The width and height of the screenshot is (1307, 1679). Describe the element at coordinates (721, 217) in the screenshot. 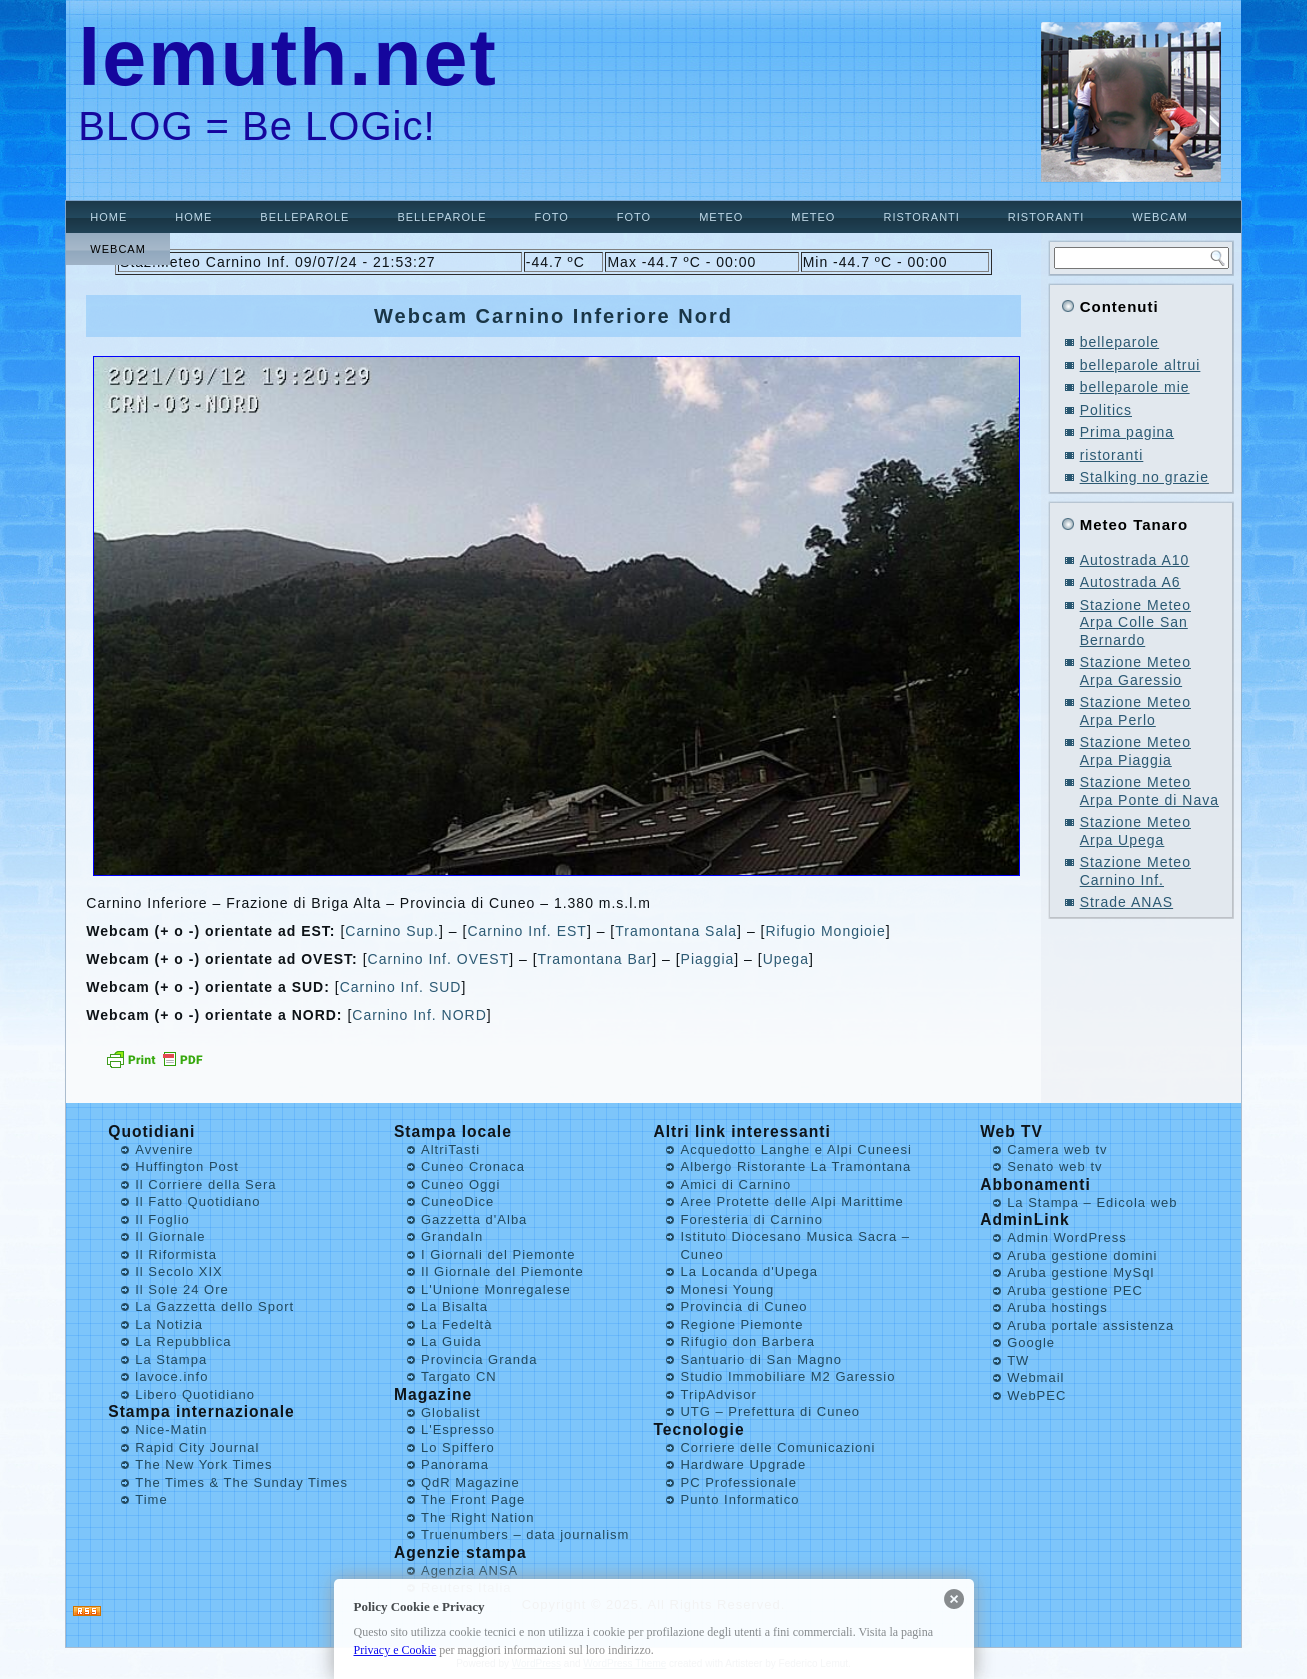

I see `Meteo` at that location.